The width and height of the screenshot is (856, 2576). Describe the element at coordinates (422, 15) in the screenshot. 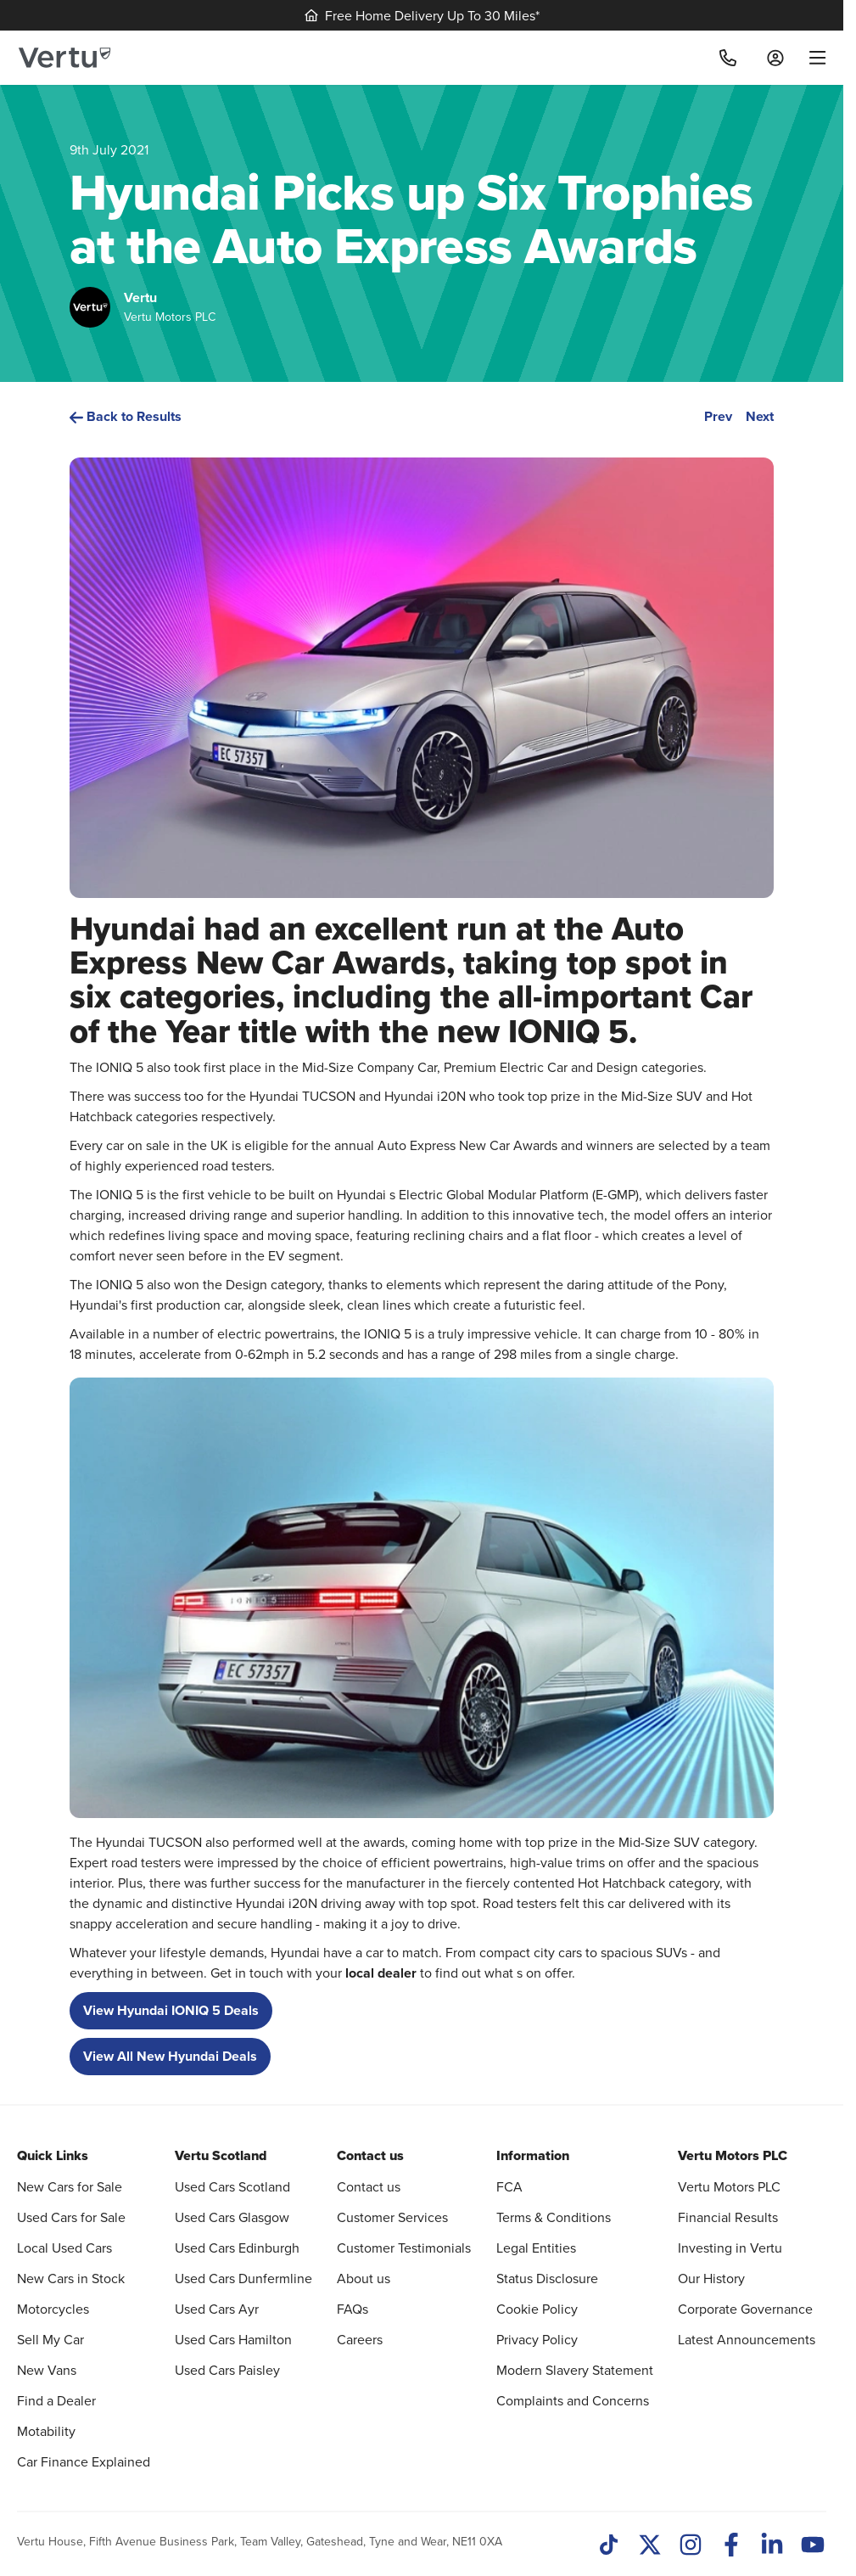

I see `Free Home Delivery Up To 30 Miles*` at that location.